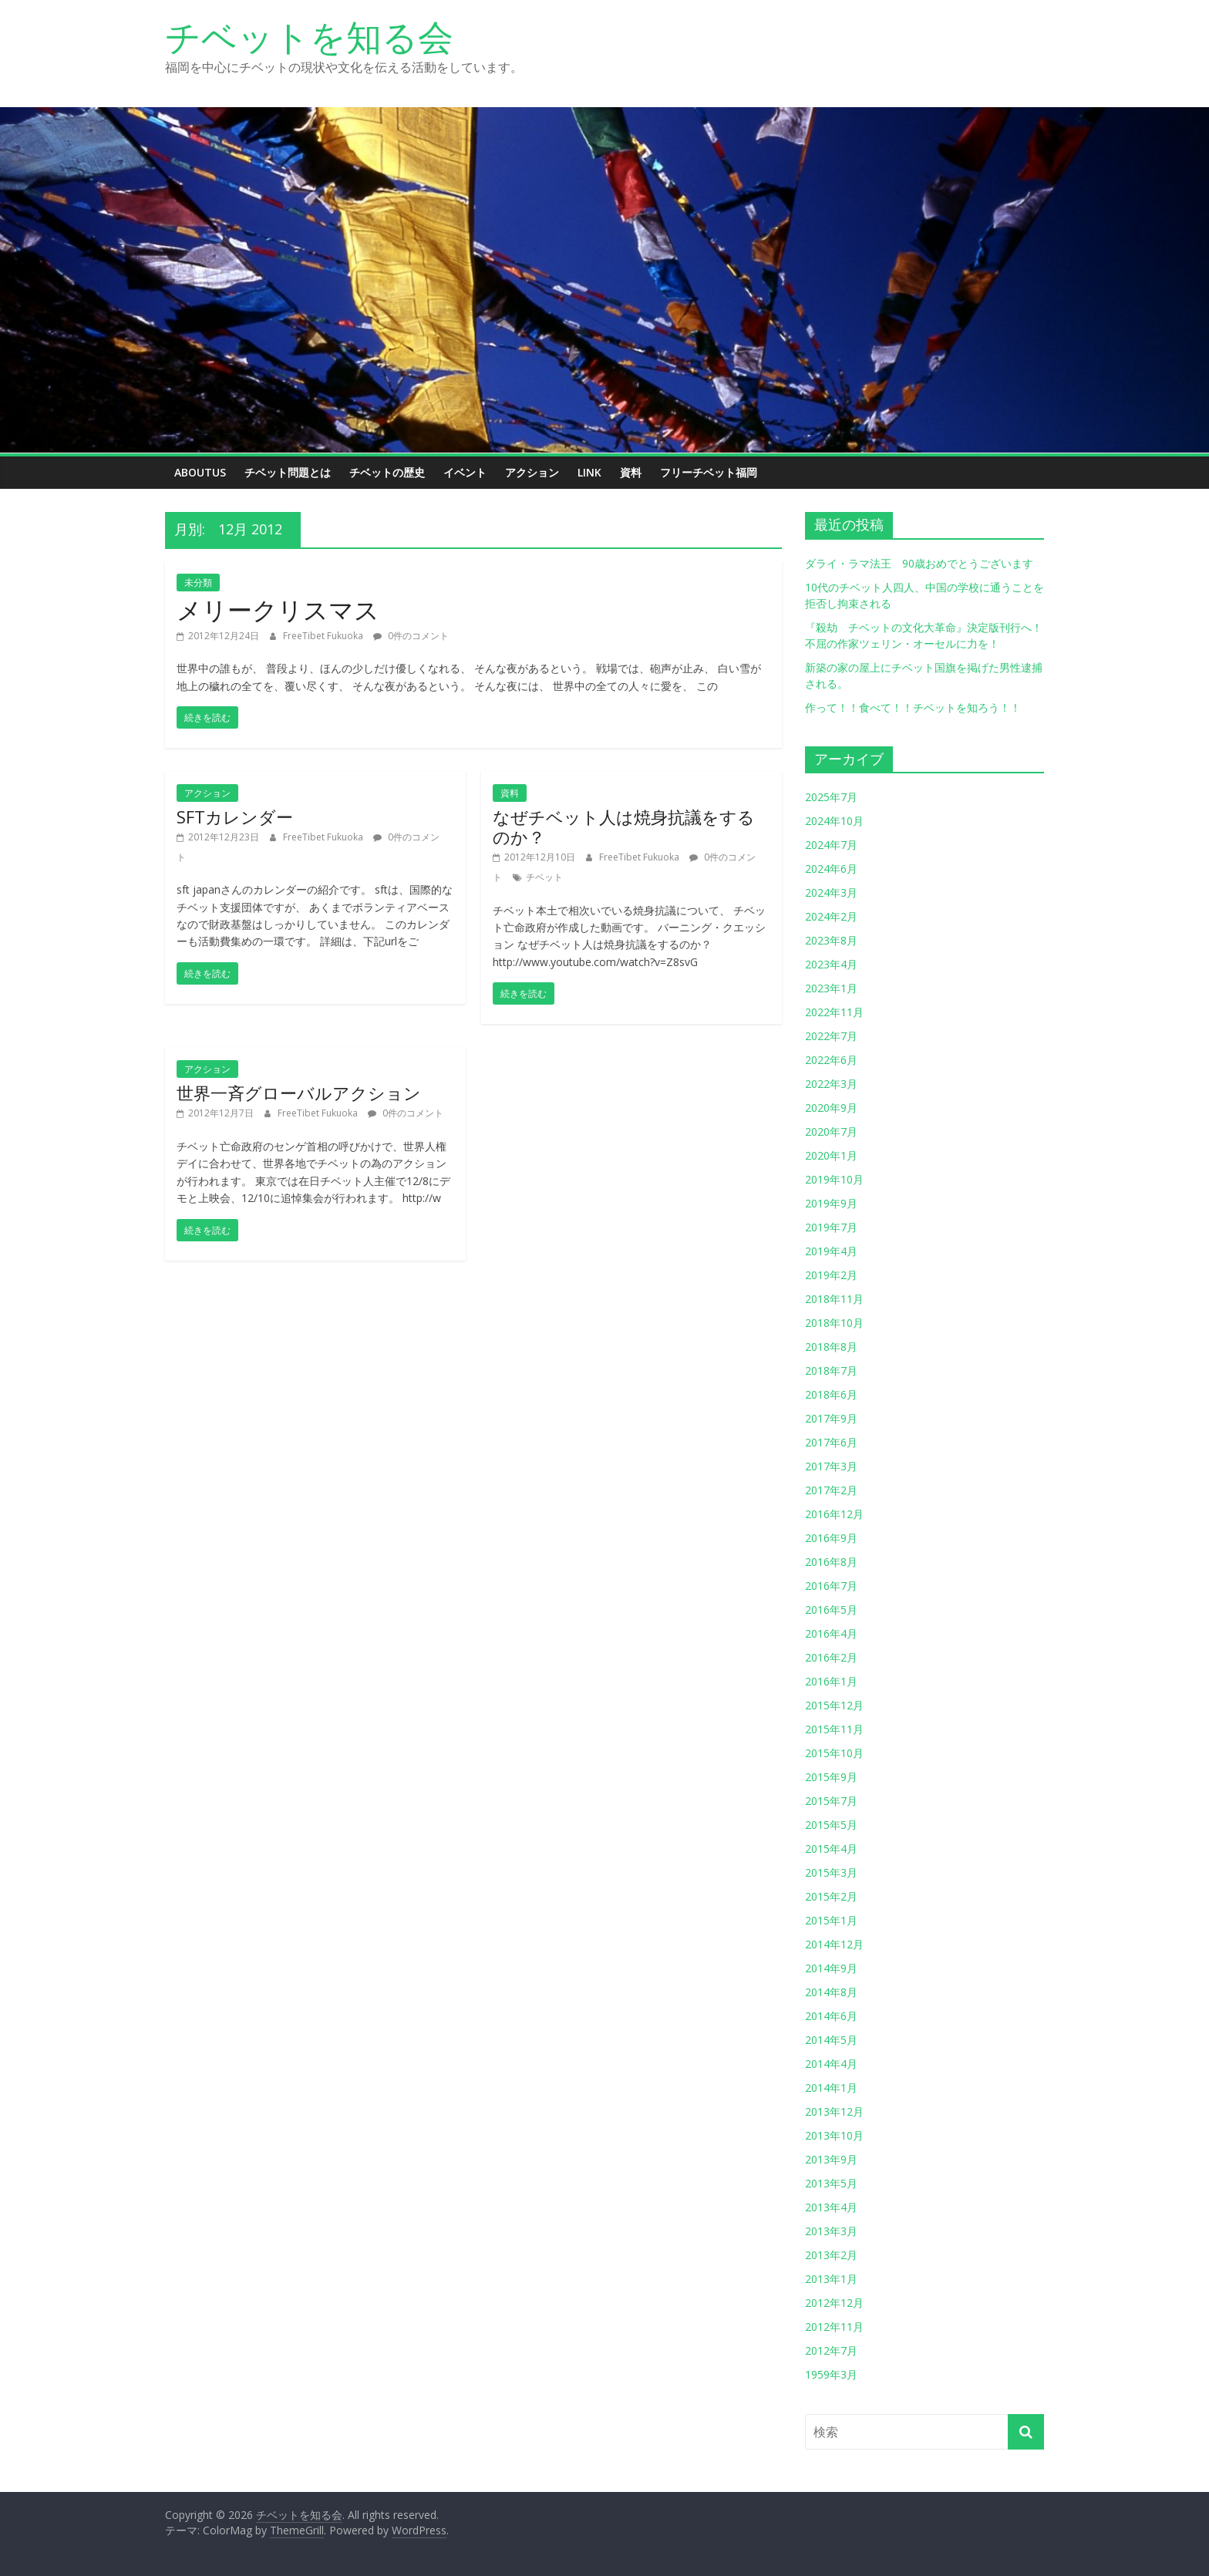  I want to click on チベットの歴史, so click(387, 472).